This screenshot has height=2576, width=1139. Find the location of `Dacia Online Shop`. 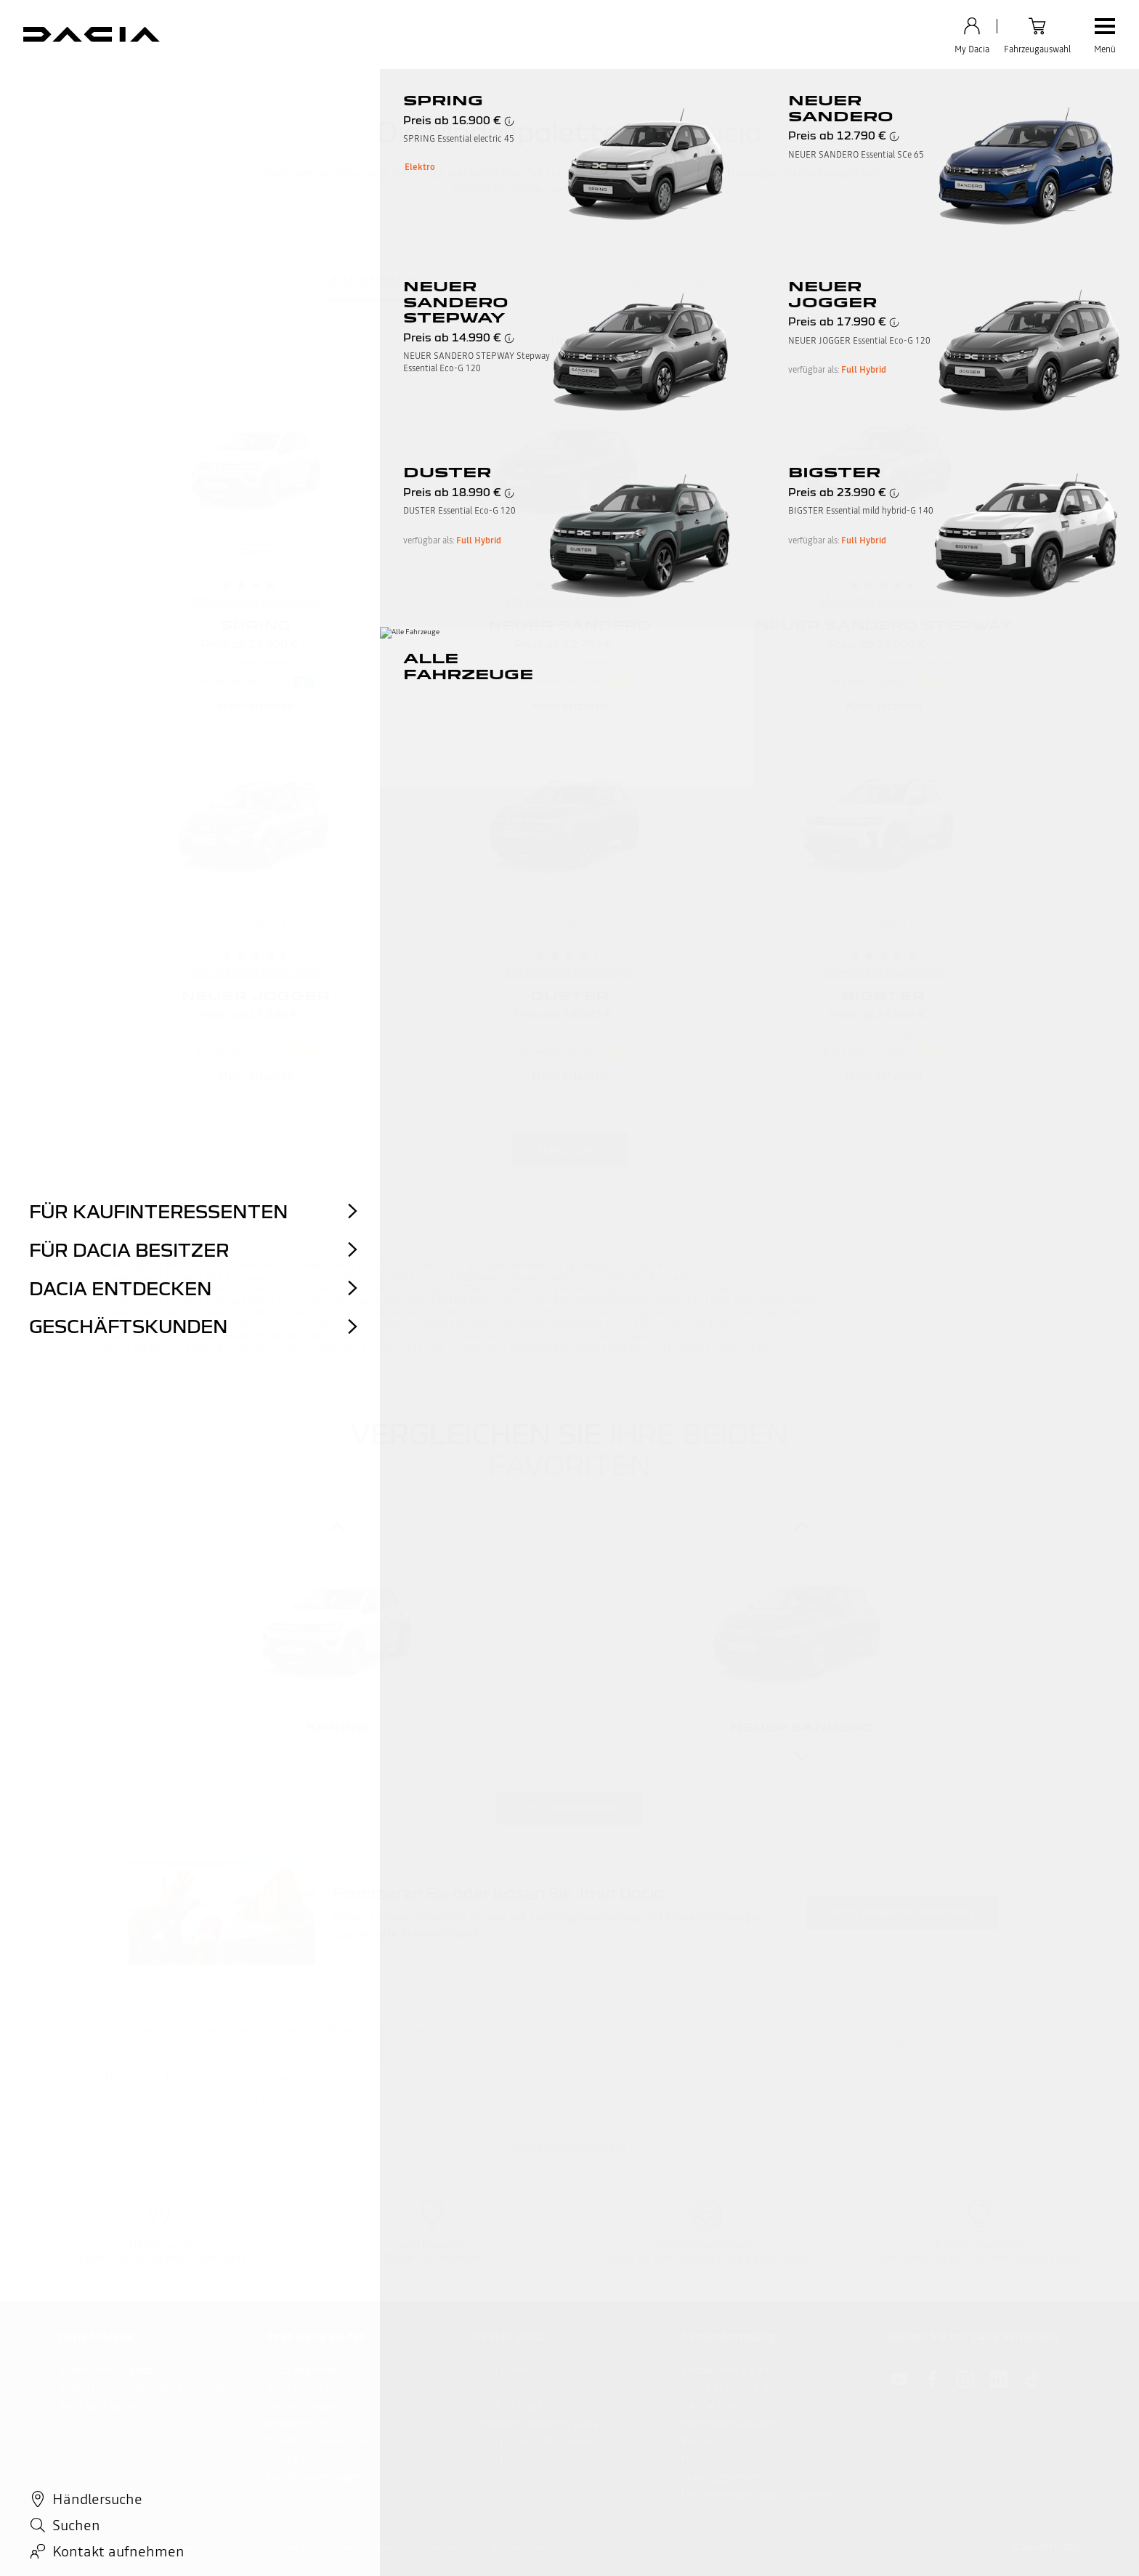

Dacia Online Shop is located at coordinates (307, 2388).